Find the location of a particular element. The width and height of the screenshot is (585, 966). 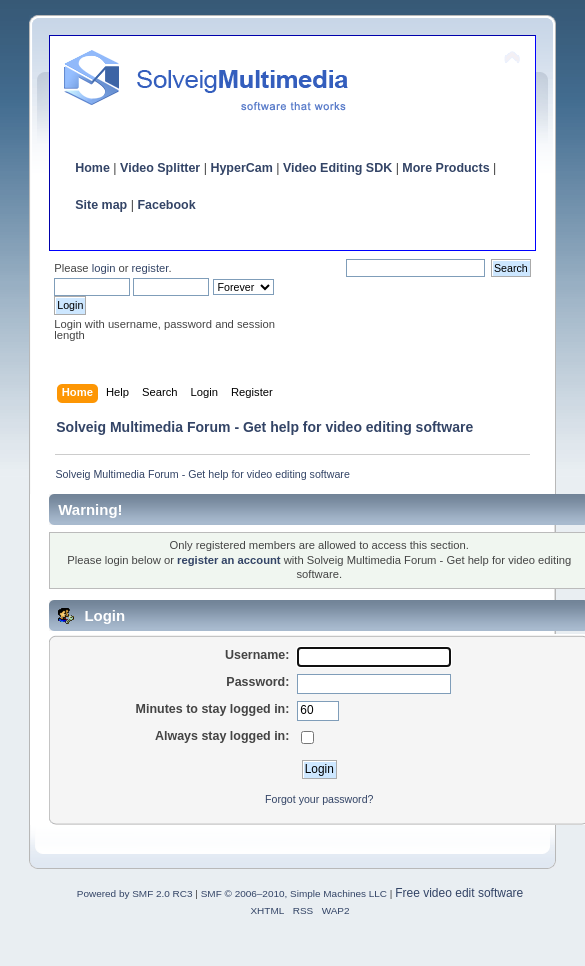

register is located at coordinates (150, 268).